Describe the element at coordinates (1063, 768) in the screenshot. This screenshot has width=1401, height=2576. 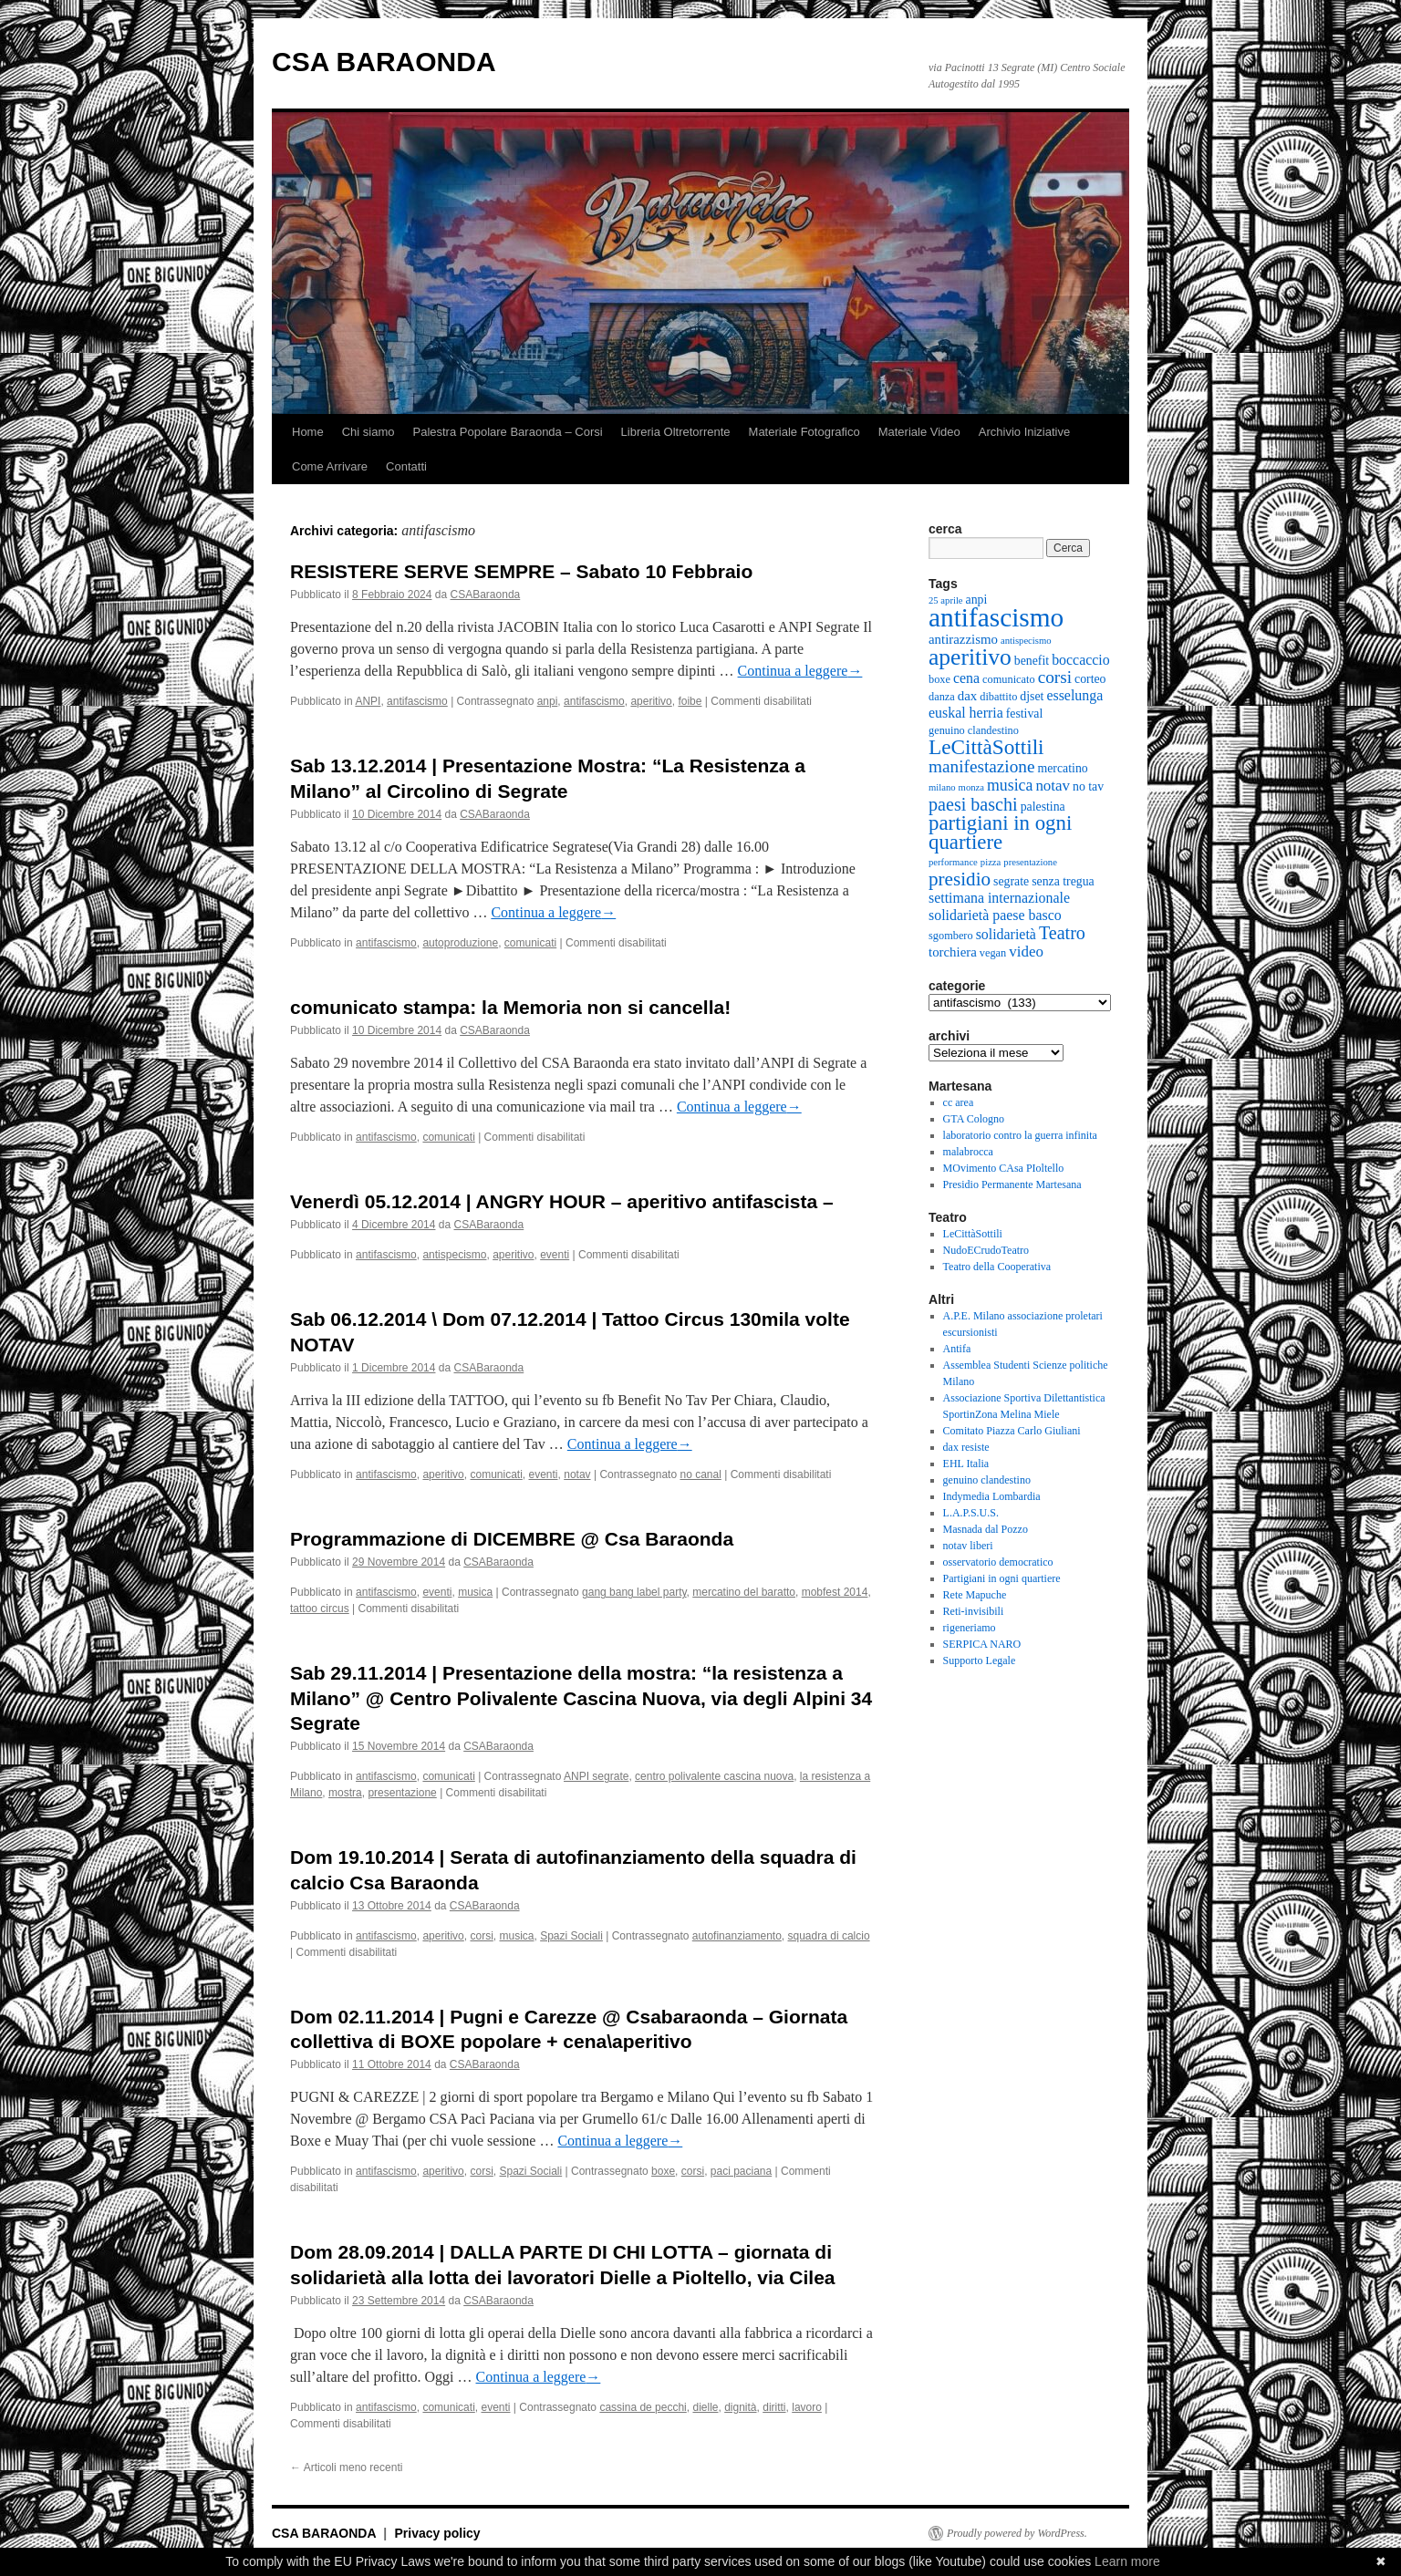
I see `mercatino [mercatino (6 elementi)]` at that location.